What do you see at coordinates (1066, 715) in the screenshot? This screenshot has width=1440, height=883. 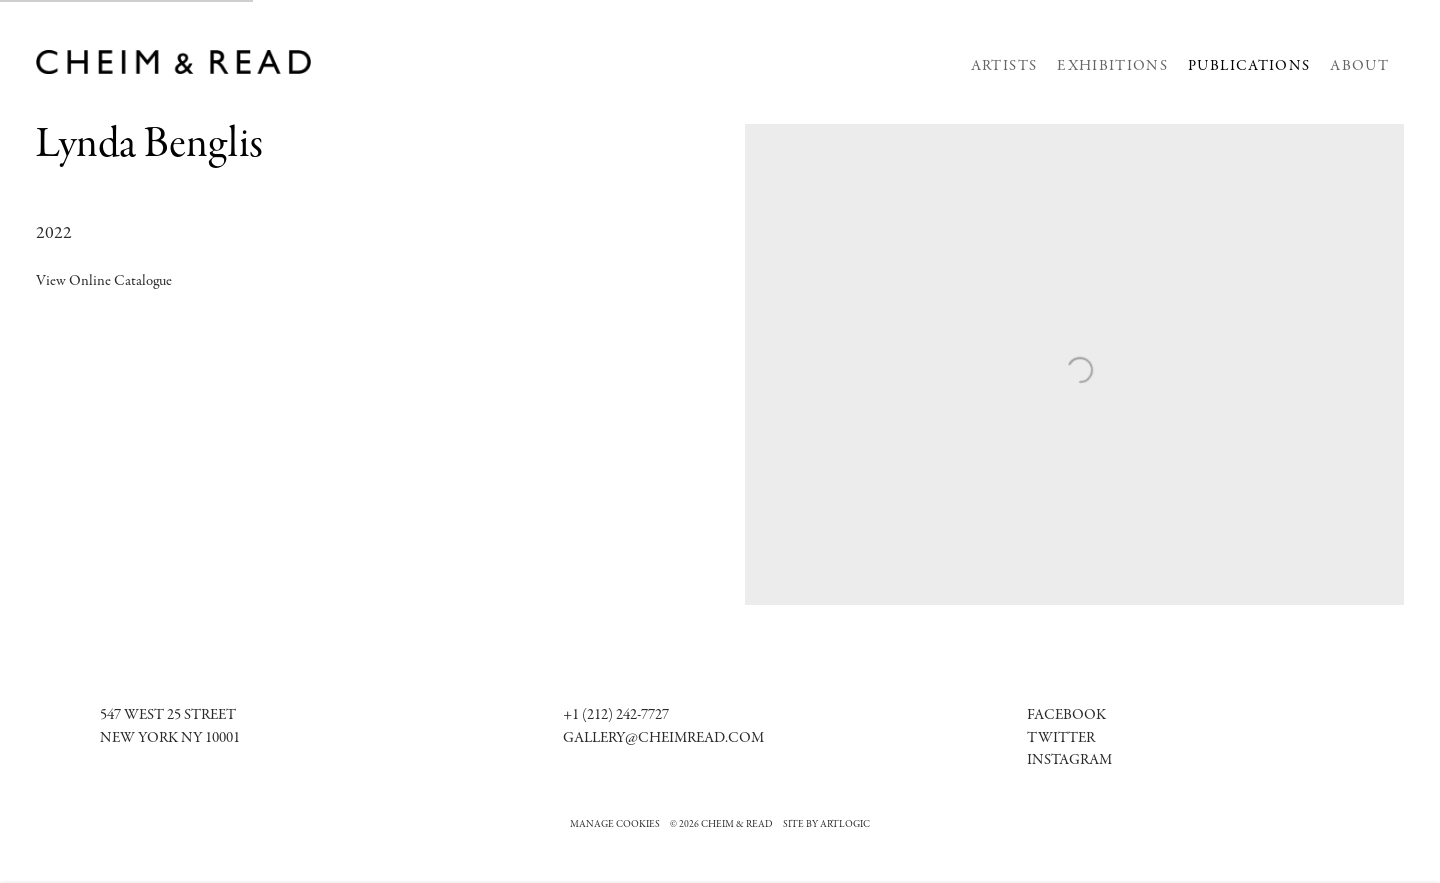 I see `[Facebook (Link goes to a different website and opens in a new window).]` at bounding box center [1066, 715].